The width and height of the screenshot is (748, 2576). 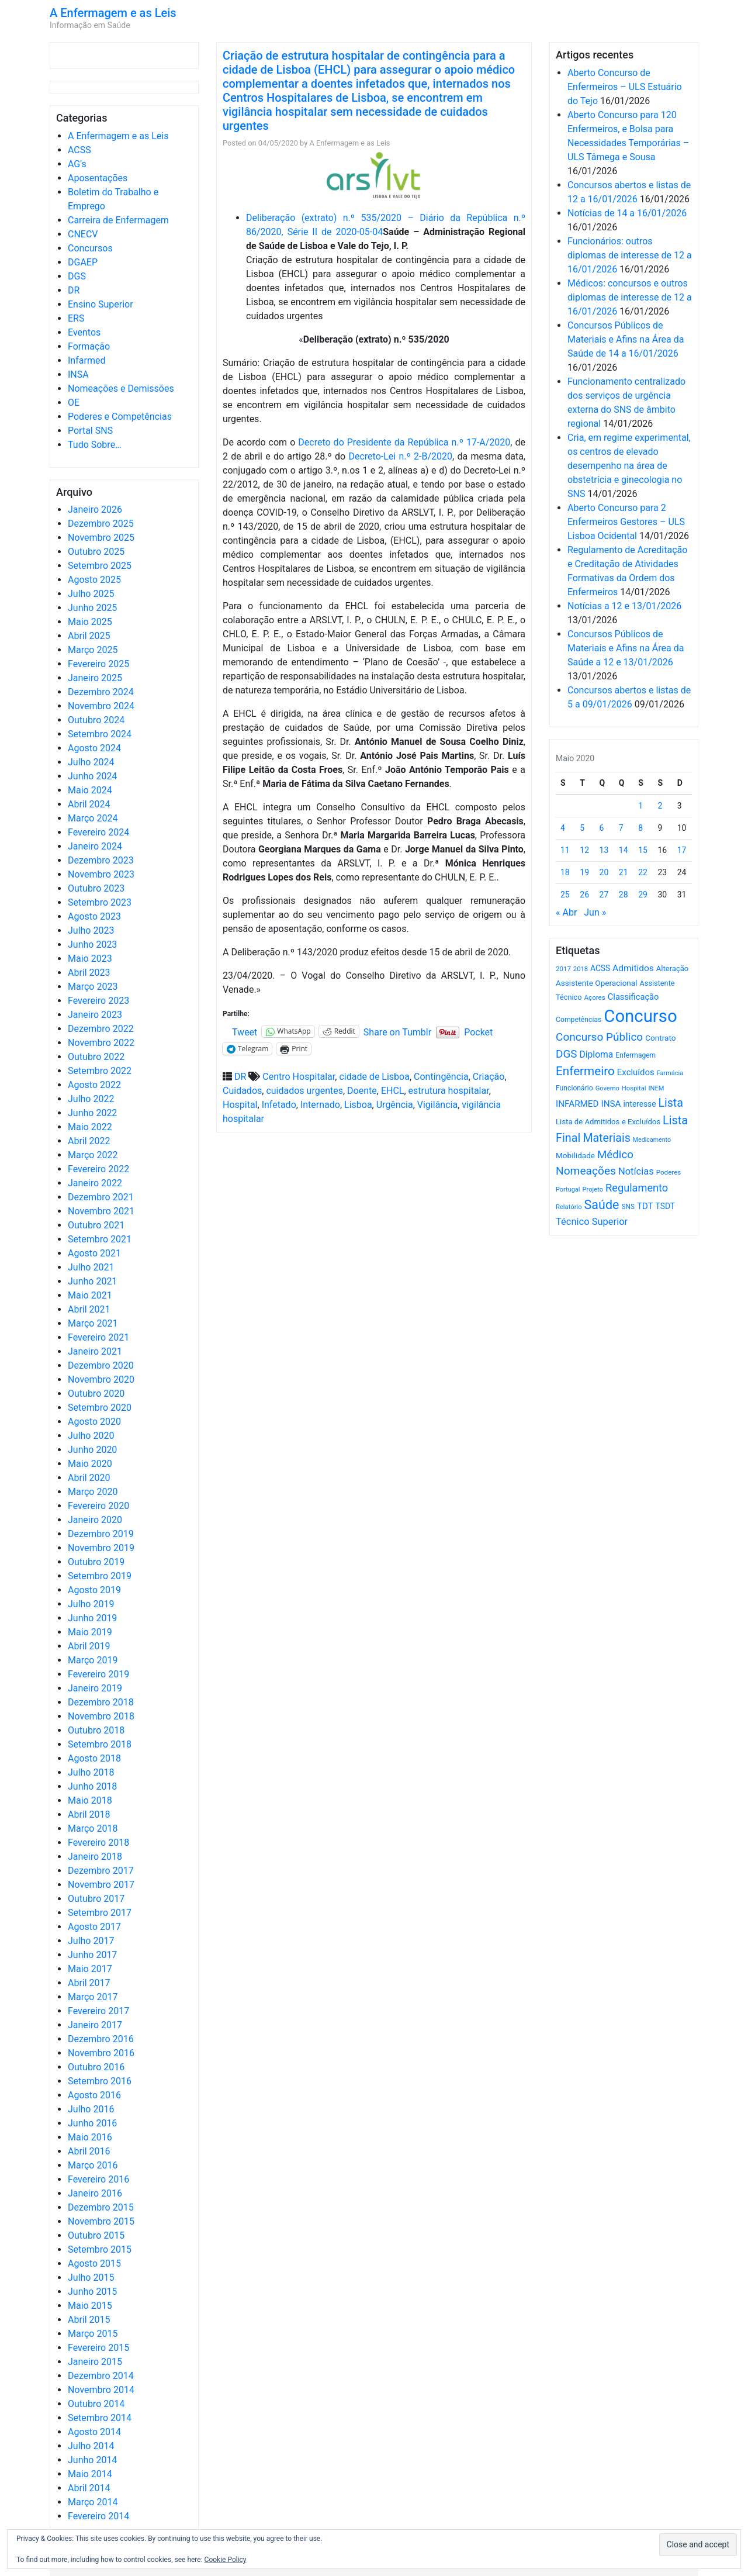 I want to click on Notícias [Notícias (1.154 itens)], so click(x=636, y=1171).